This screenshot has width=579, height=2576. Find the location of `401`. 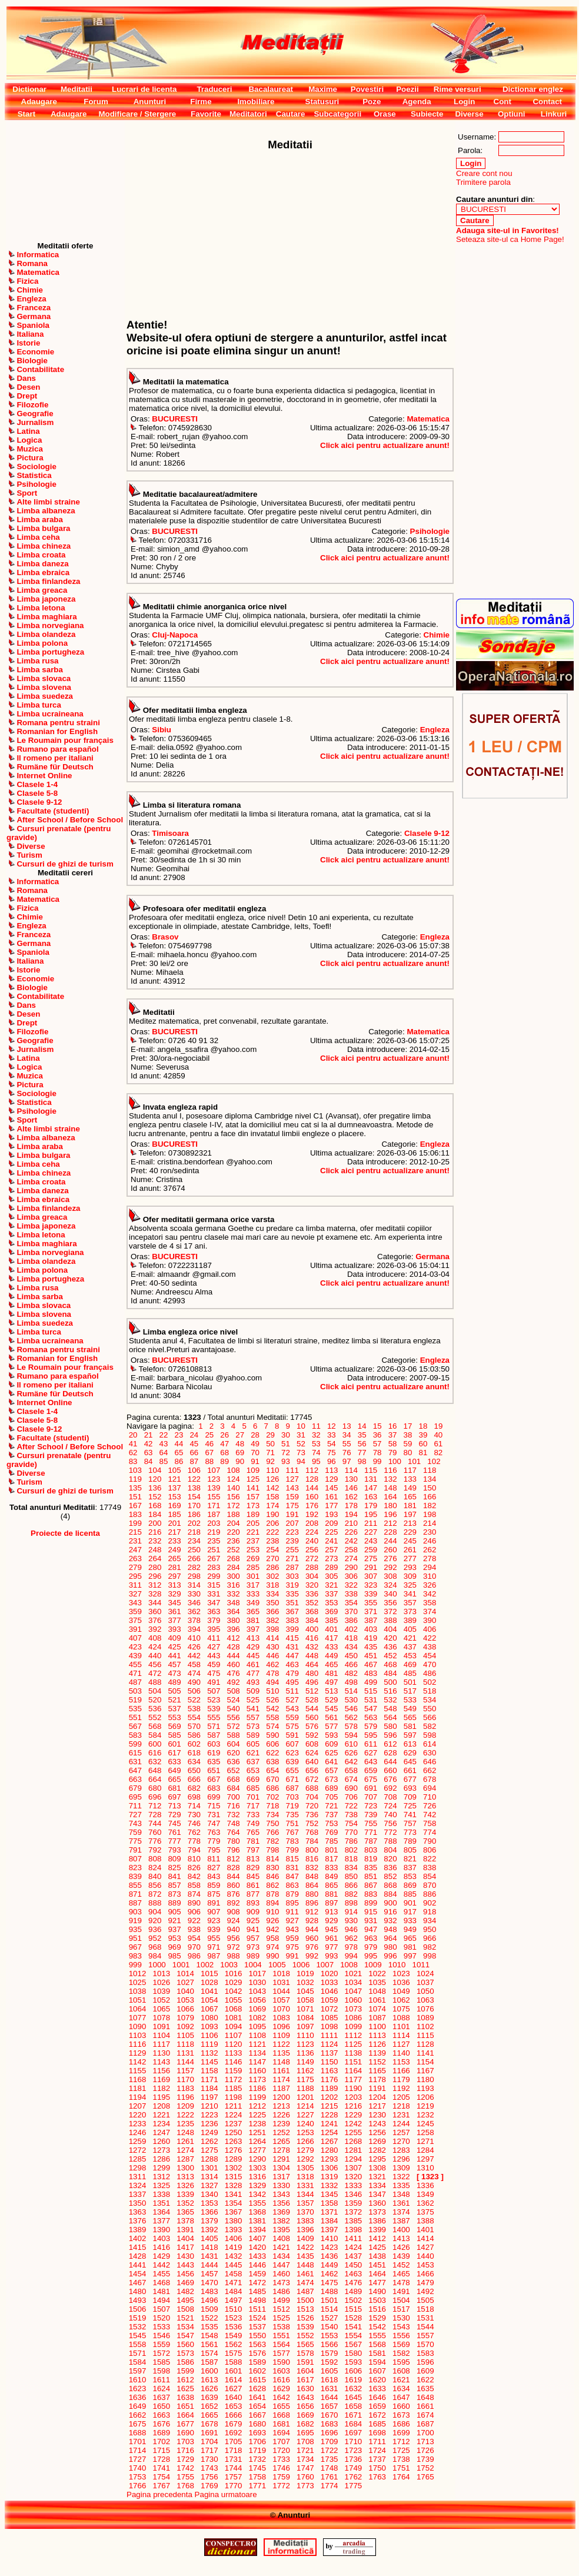

401 is located at coordinates (332, 1629).